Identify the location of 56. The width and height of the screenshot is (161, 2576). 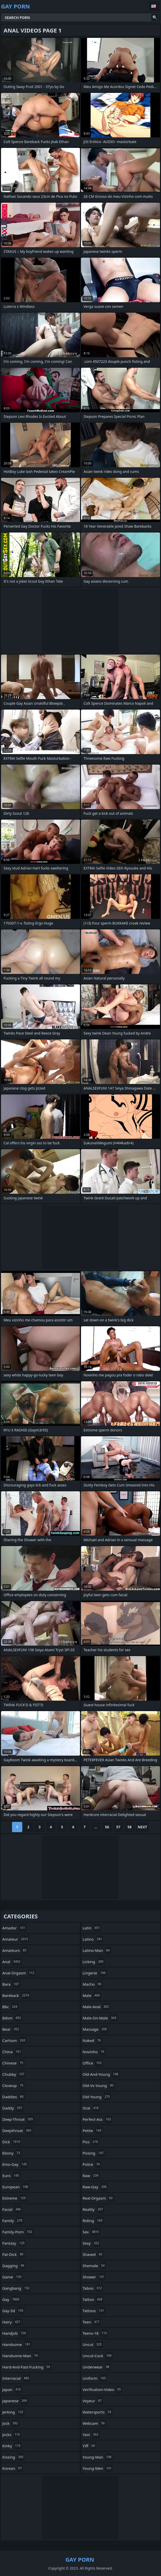
(107, 1826).